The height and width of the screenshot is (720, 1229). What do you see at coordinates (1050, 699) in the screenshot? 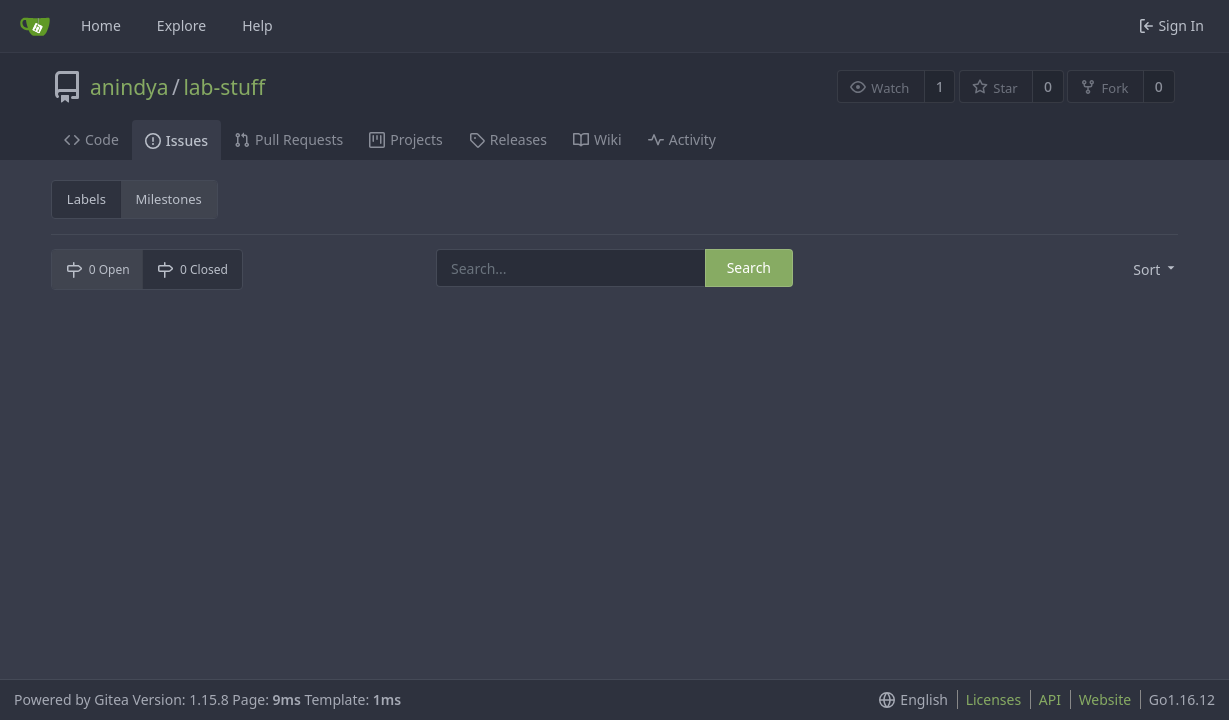
I see `API` at bounding box center [1050, 699].